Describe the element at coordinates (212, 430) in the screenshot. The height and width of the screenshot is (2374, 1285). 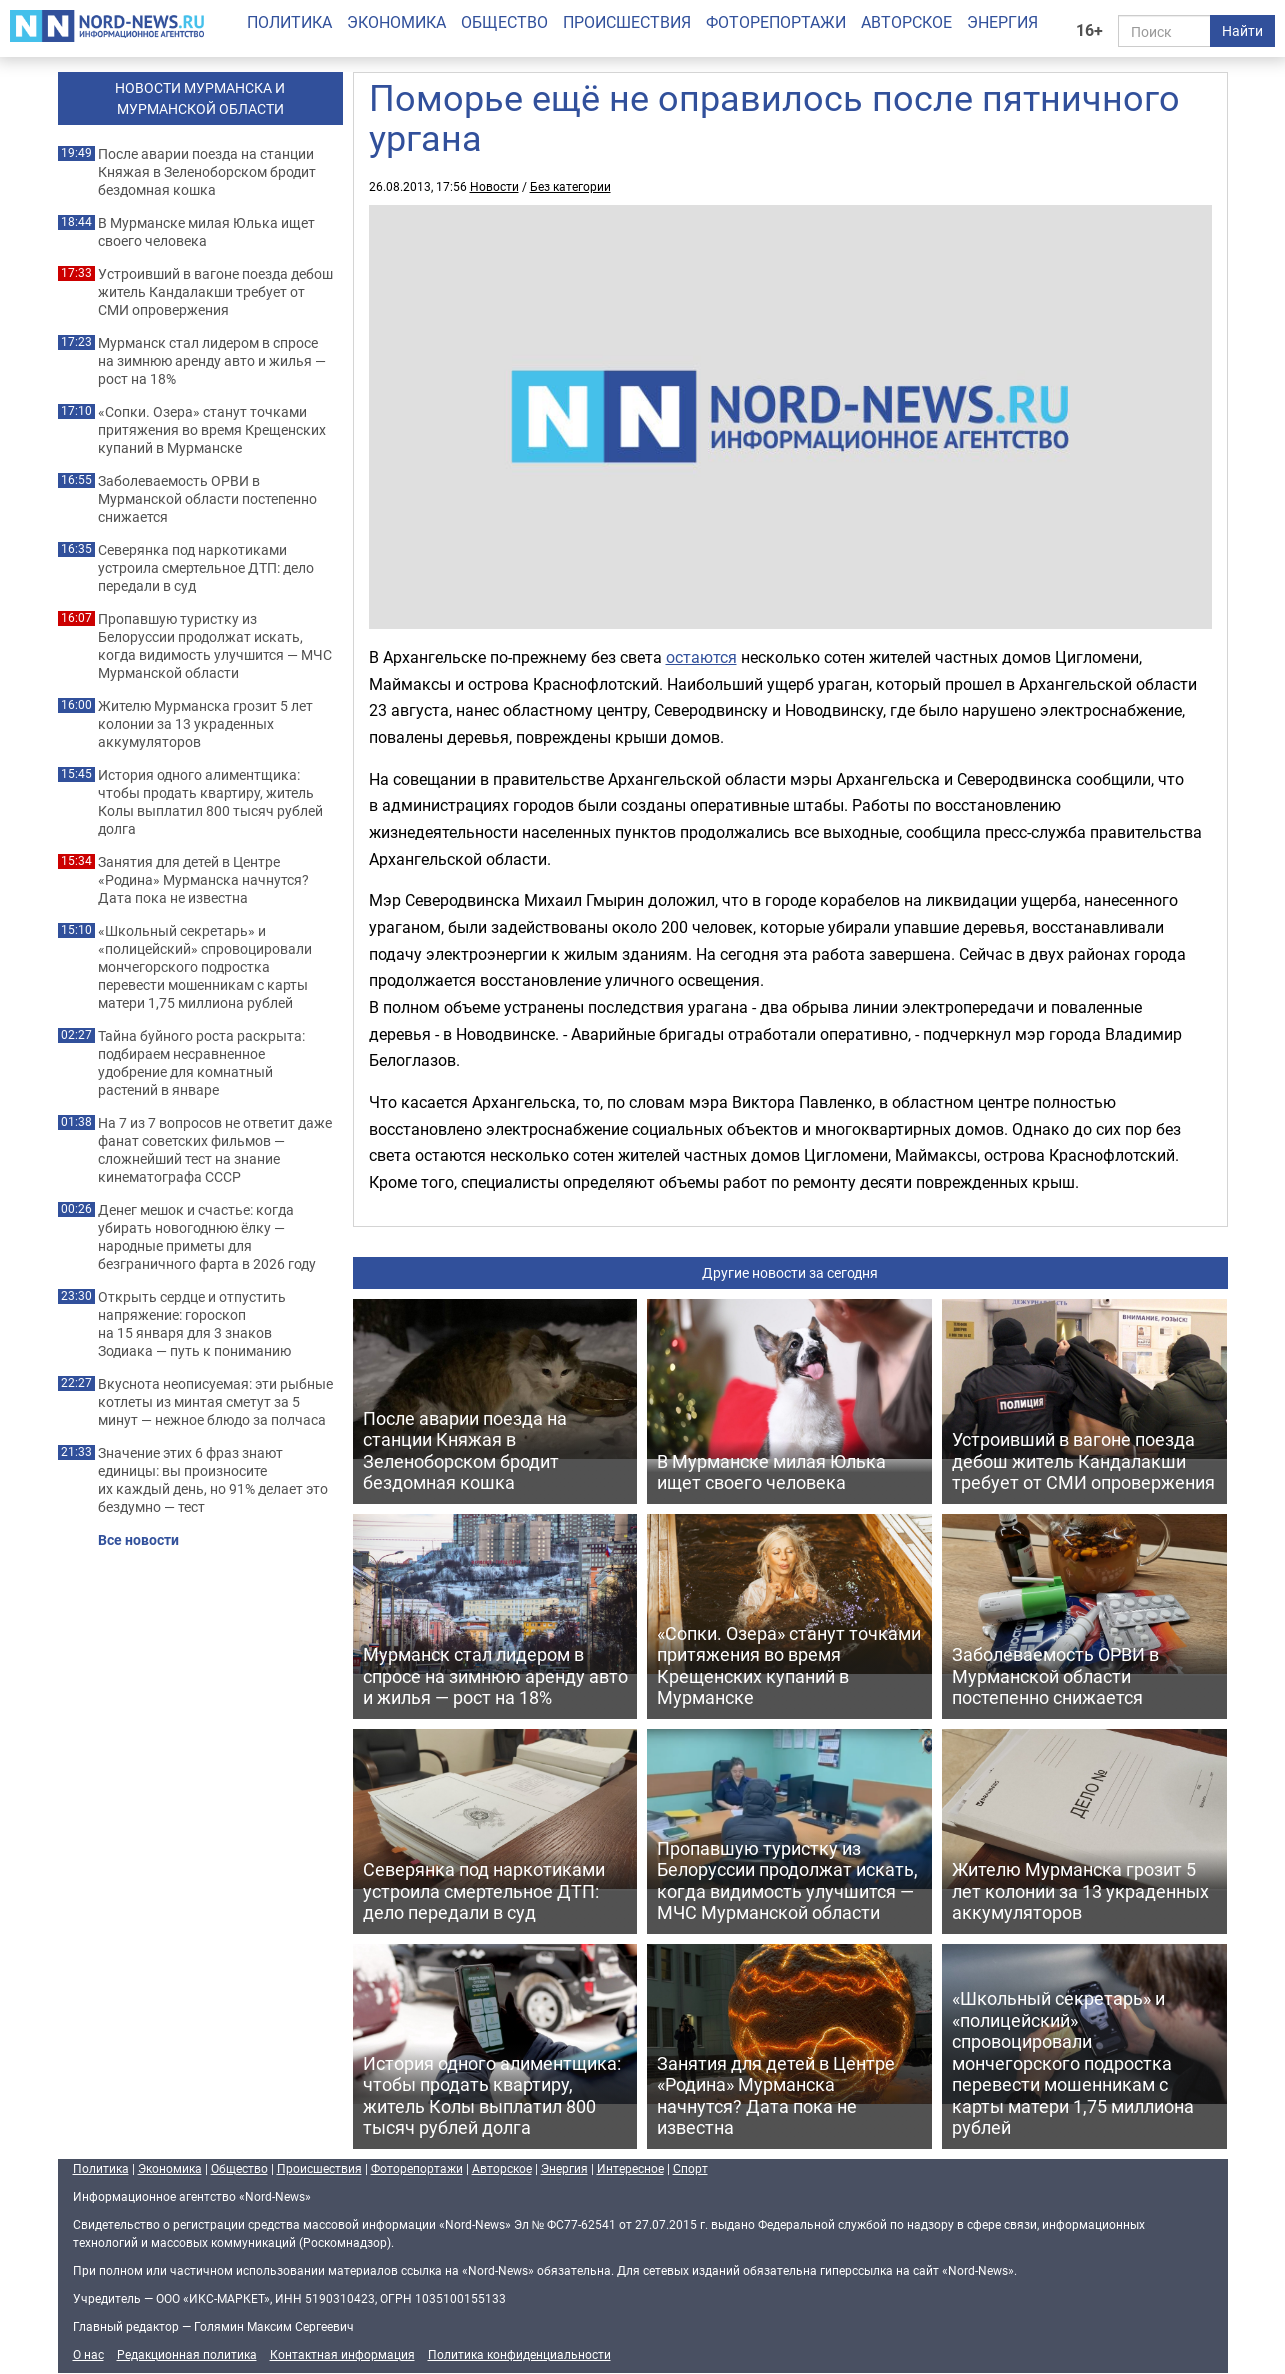
I see `«Сопки. Озера» станут точками притяжения во время Крещенских купаний в Мурманске` at that location.